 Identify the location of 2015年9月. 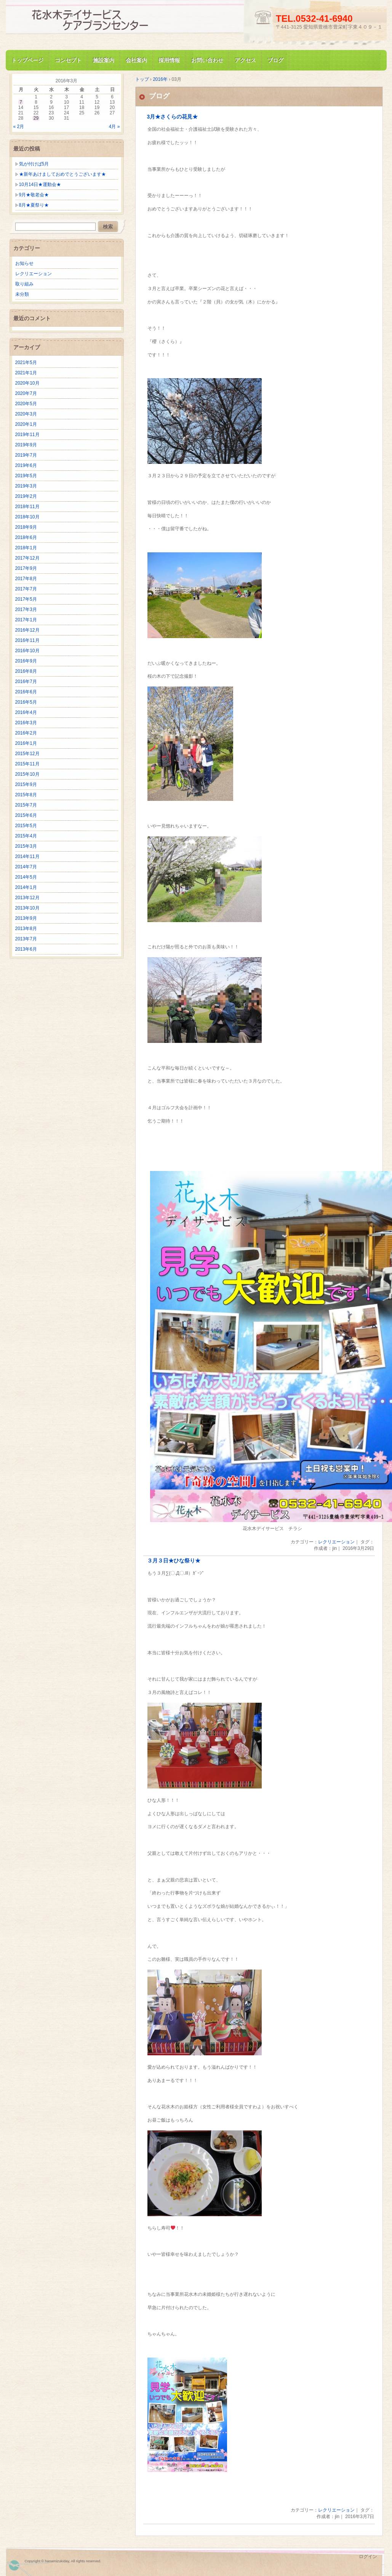
(26, 784).